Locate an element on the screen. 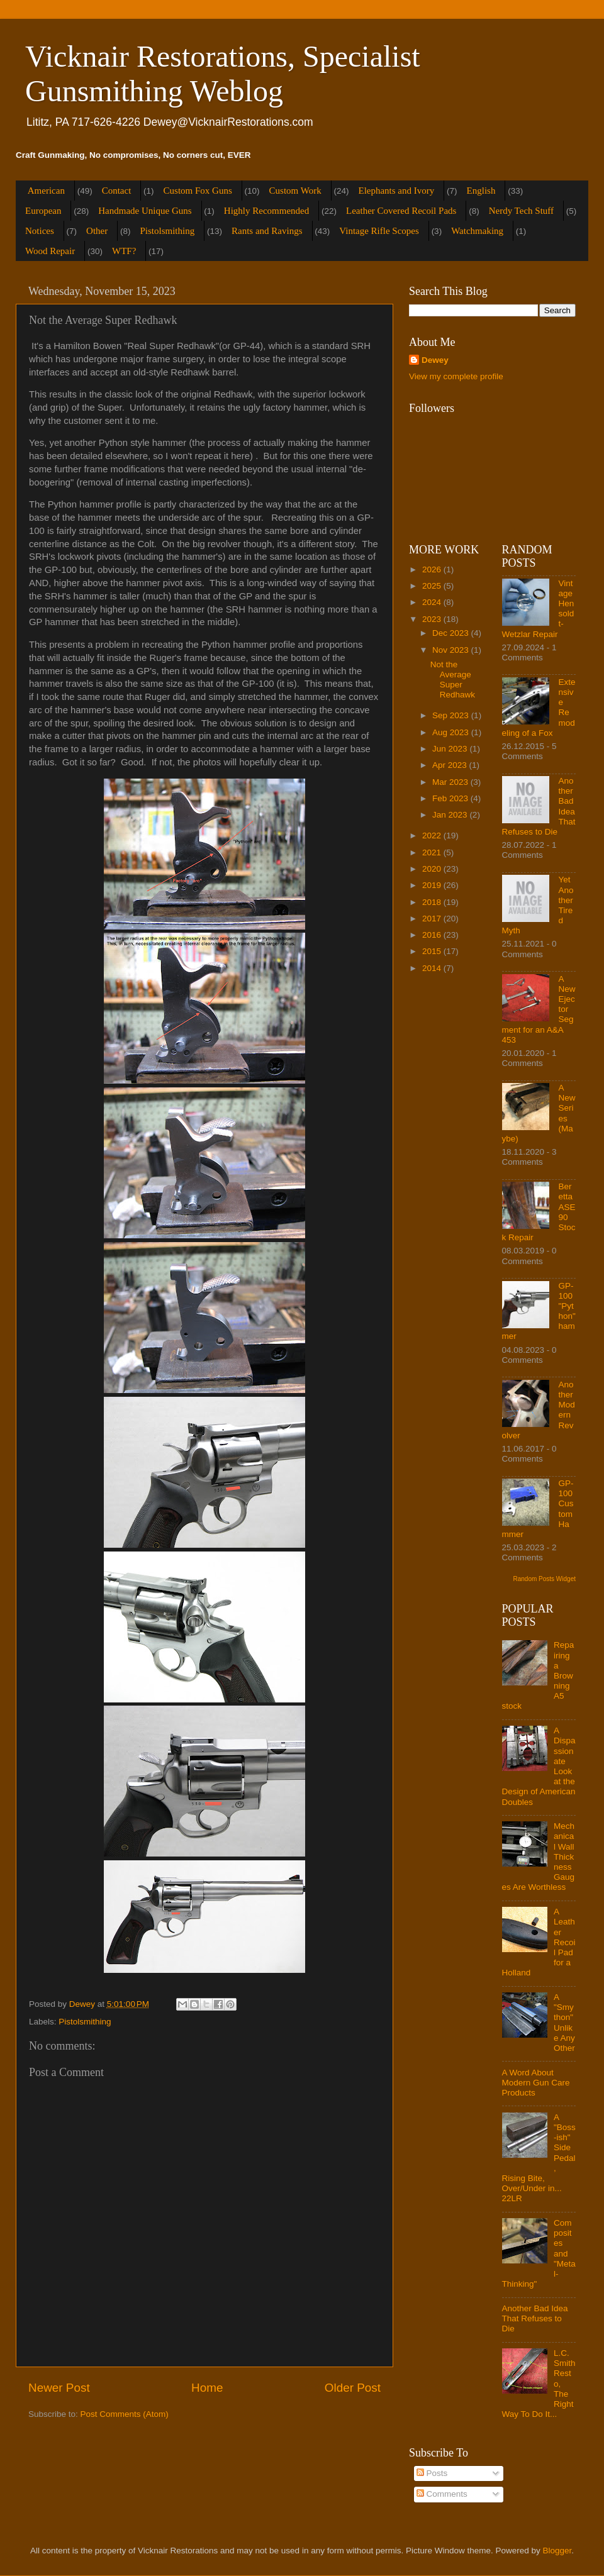 Image resolution: width=604 pixels, height=2576 pixels. Vintage Rifle Scopes is located at coordinates (379, 231).